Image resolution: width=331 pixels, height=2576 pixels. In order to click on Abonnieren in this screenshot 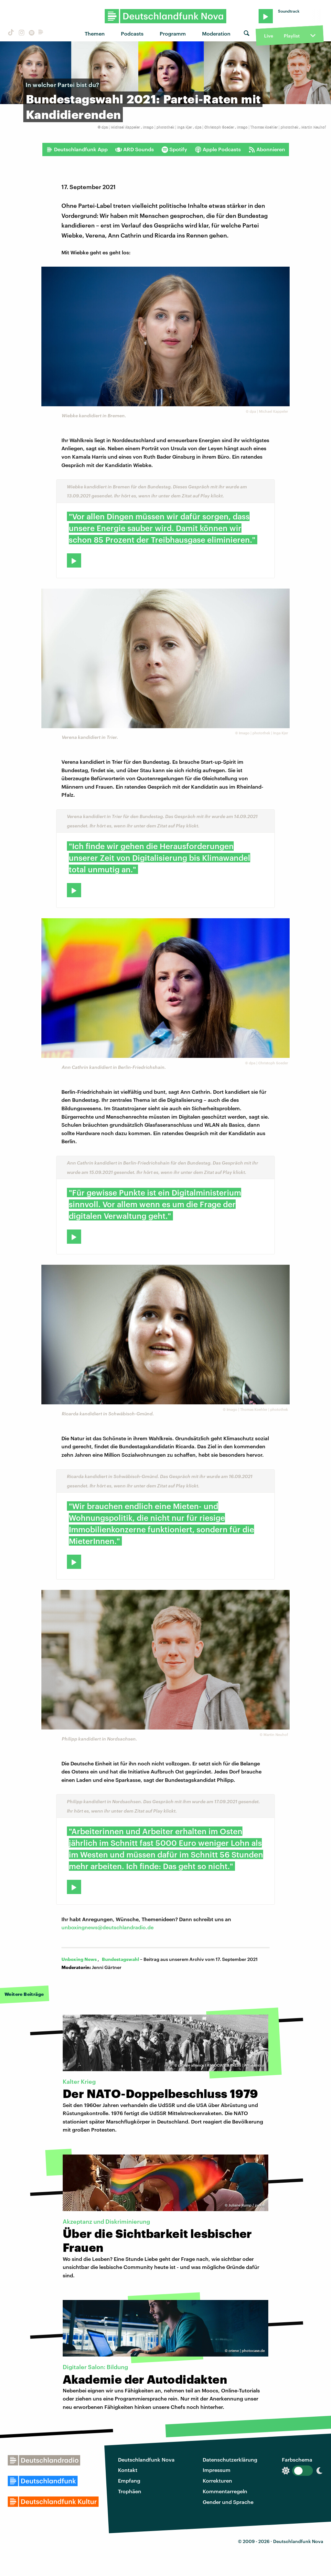, I will do `click(267, 149)`.